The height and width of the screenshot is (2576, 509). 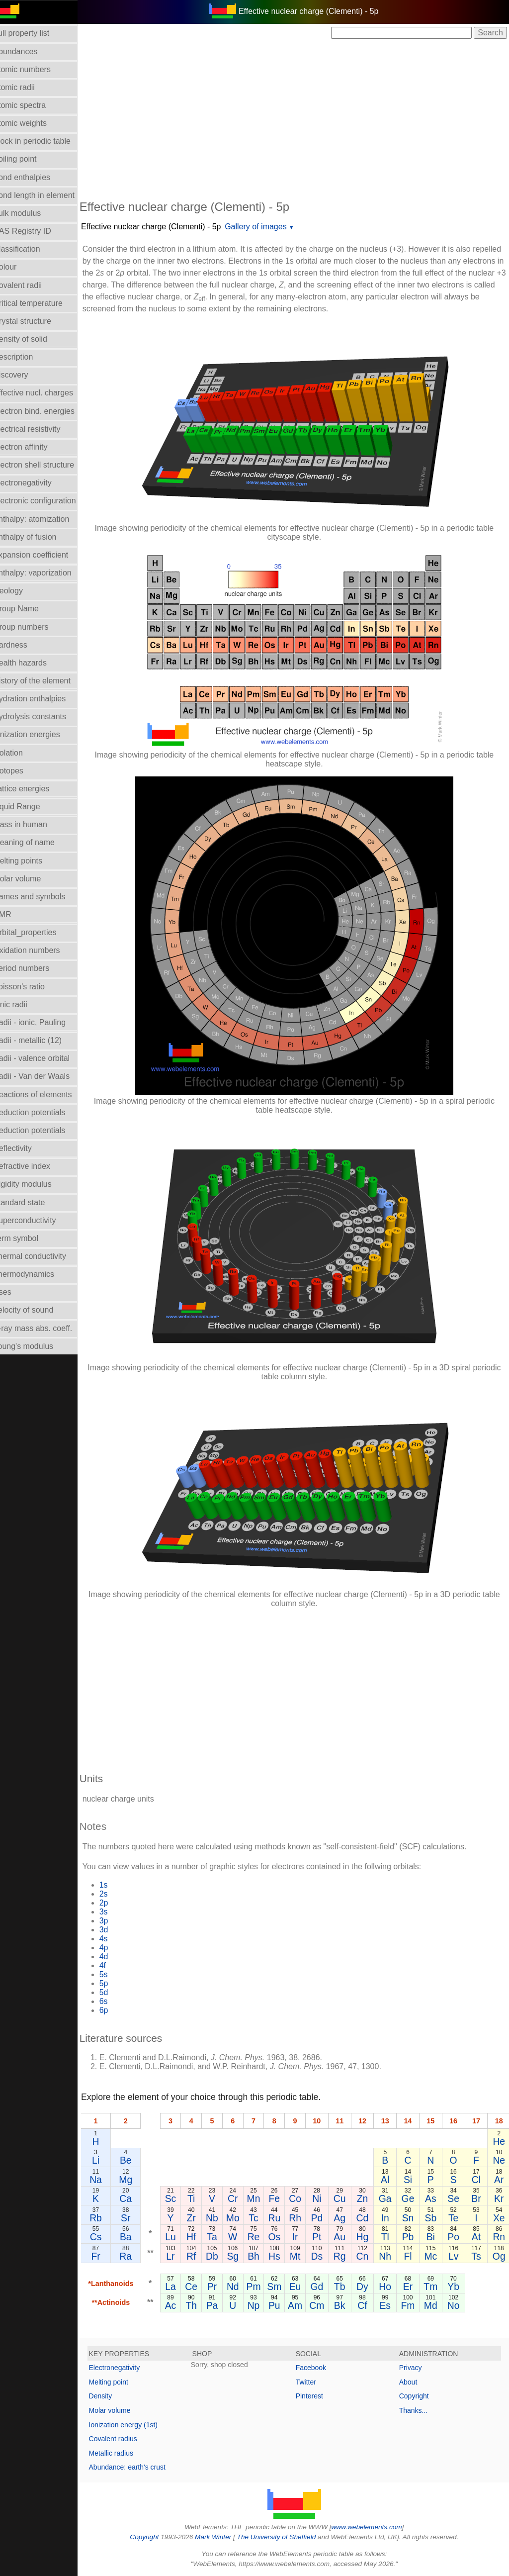 I want to click on Br, so click(x=476, y=2198).